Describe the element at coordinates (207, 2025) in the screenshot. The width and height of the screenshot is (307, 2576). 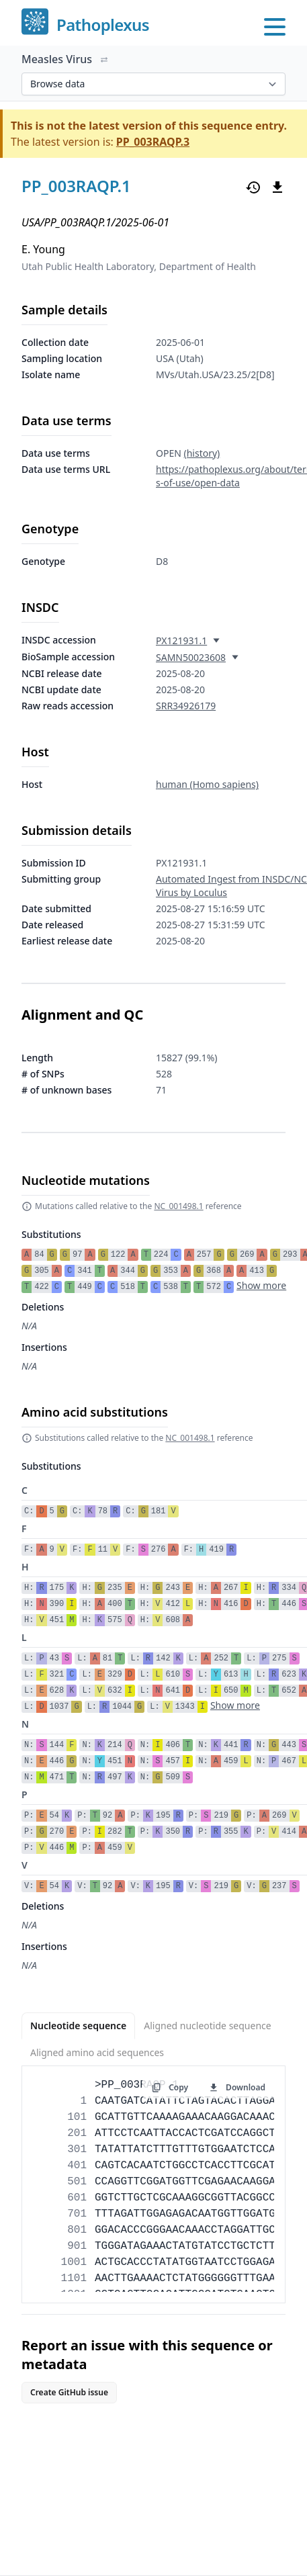
I see `Aligned nucleotide sequence [tab]` at that location.